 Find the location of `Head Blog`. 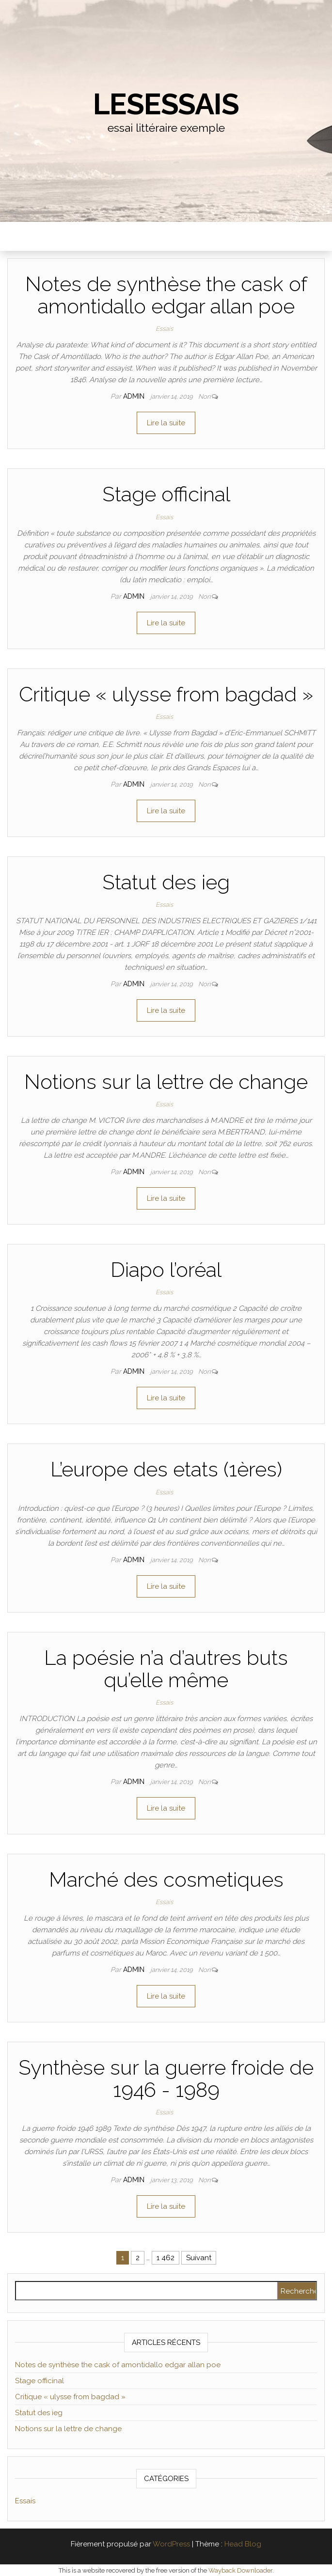

Head Blog is located at coordinates (242, 2544).